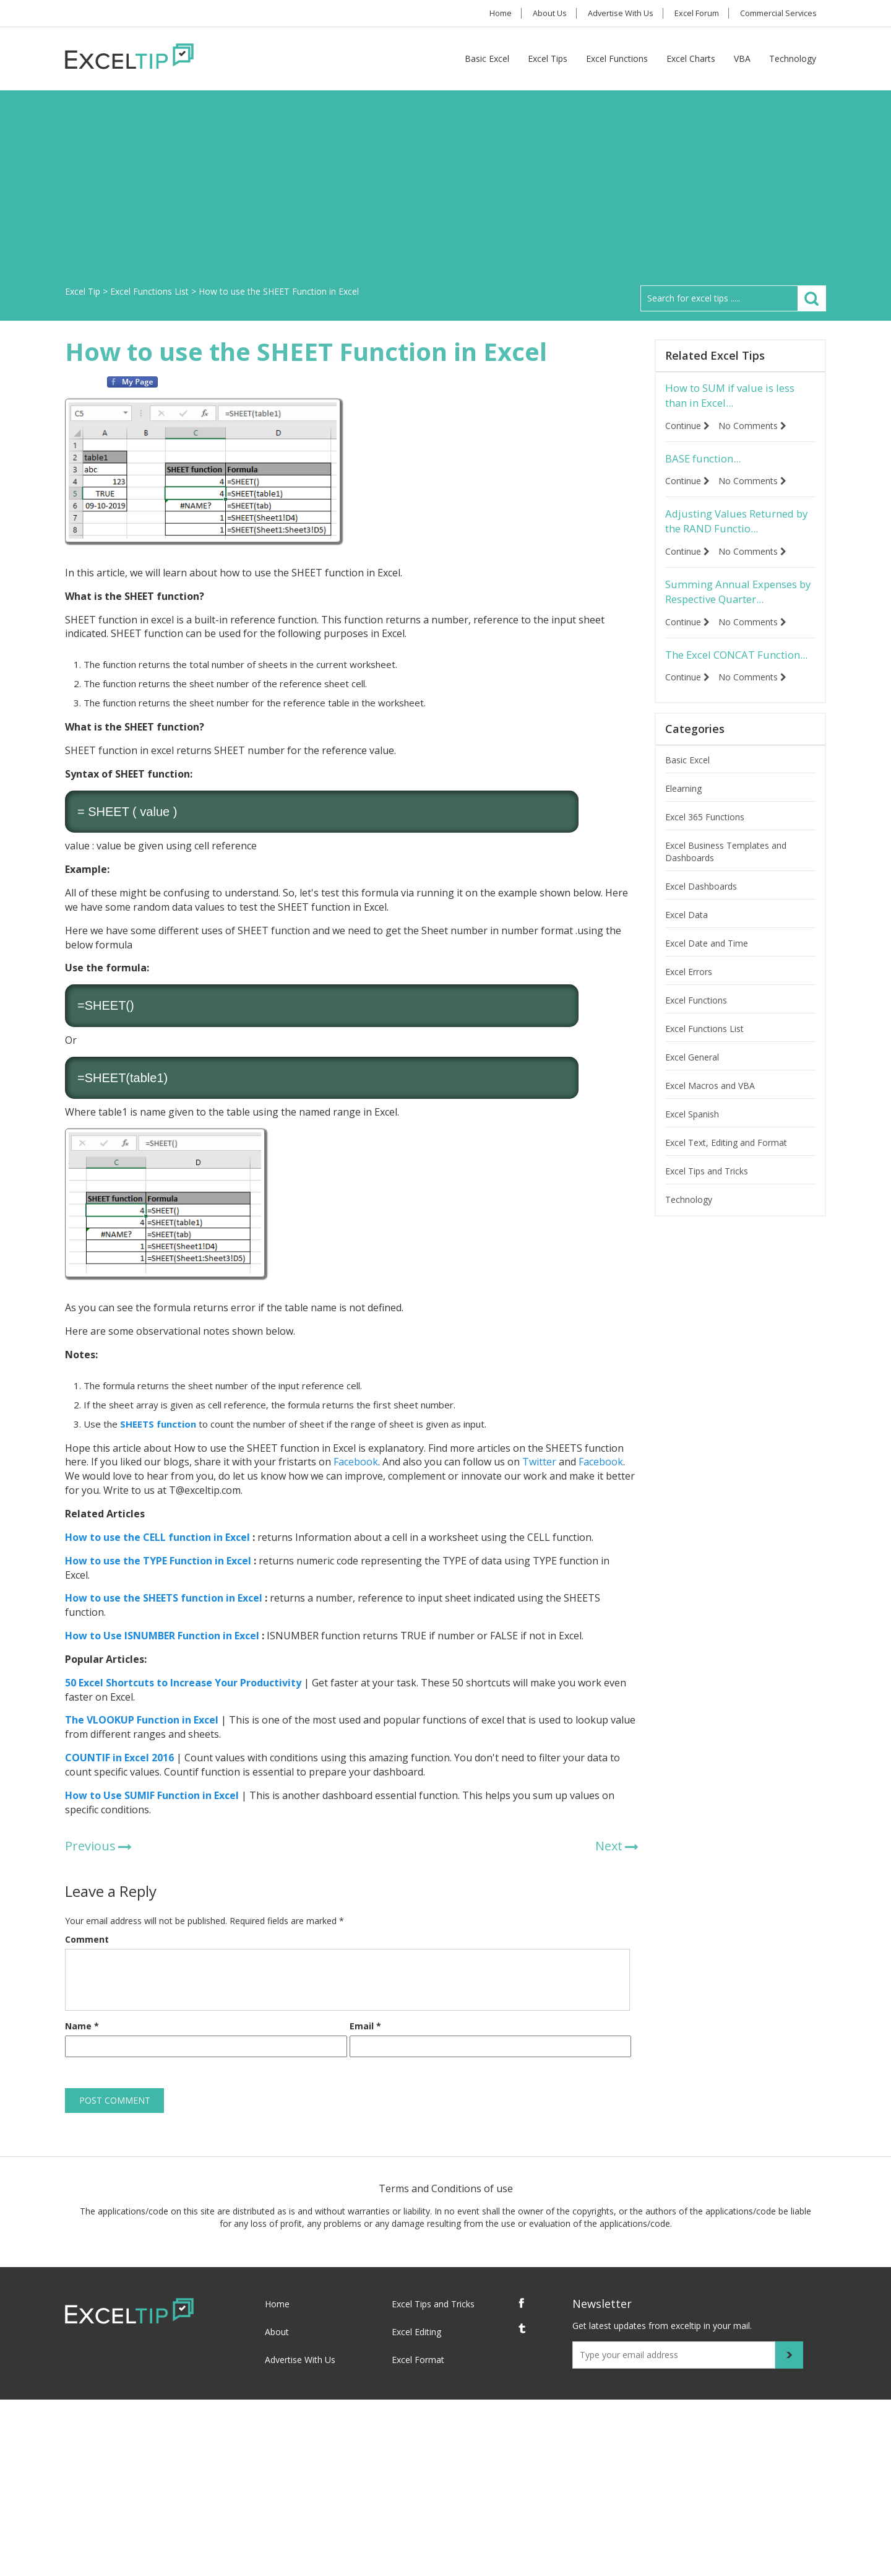 This screenshot has width=891, height=2576. What do you see at coordinates (365, 2026) in the screenshot?
I see `Email` at bounding box center [365, 2026].